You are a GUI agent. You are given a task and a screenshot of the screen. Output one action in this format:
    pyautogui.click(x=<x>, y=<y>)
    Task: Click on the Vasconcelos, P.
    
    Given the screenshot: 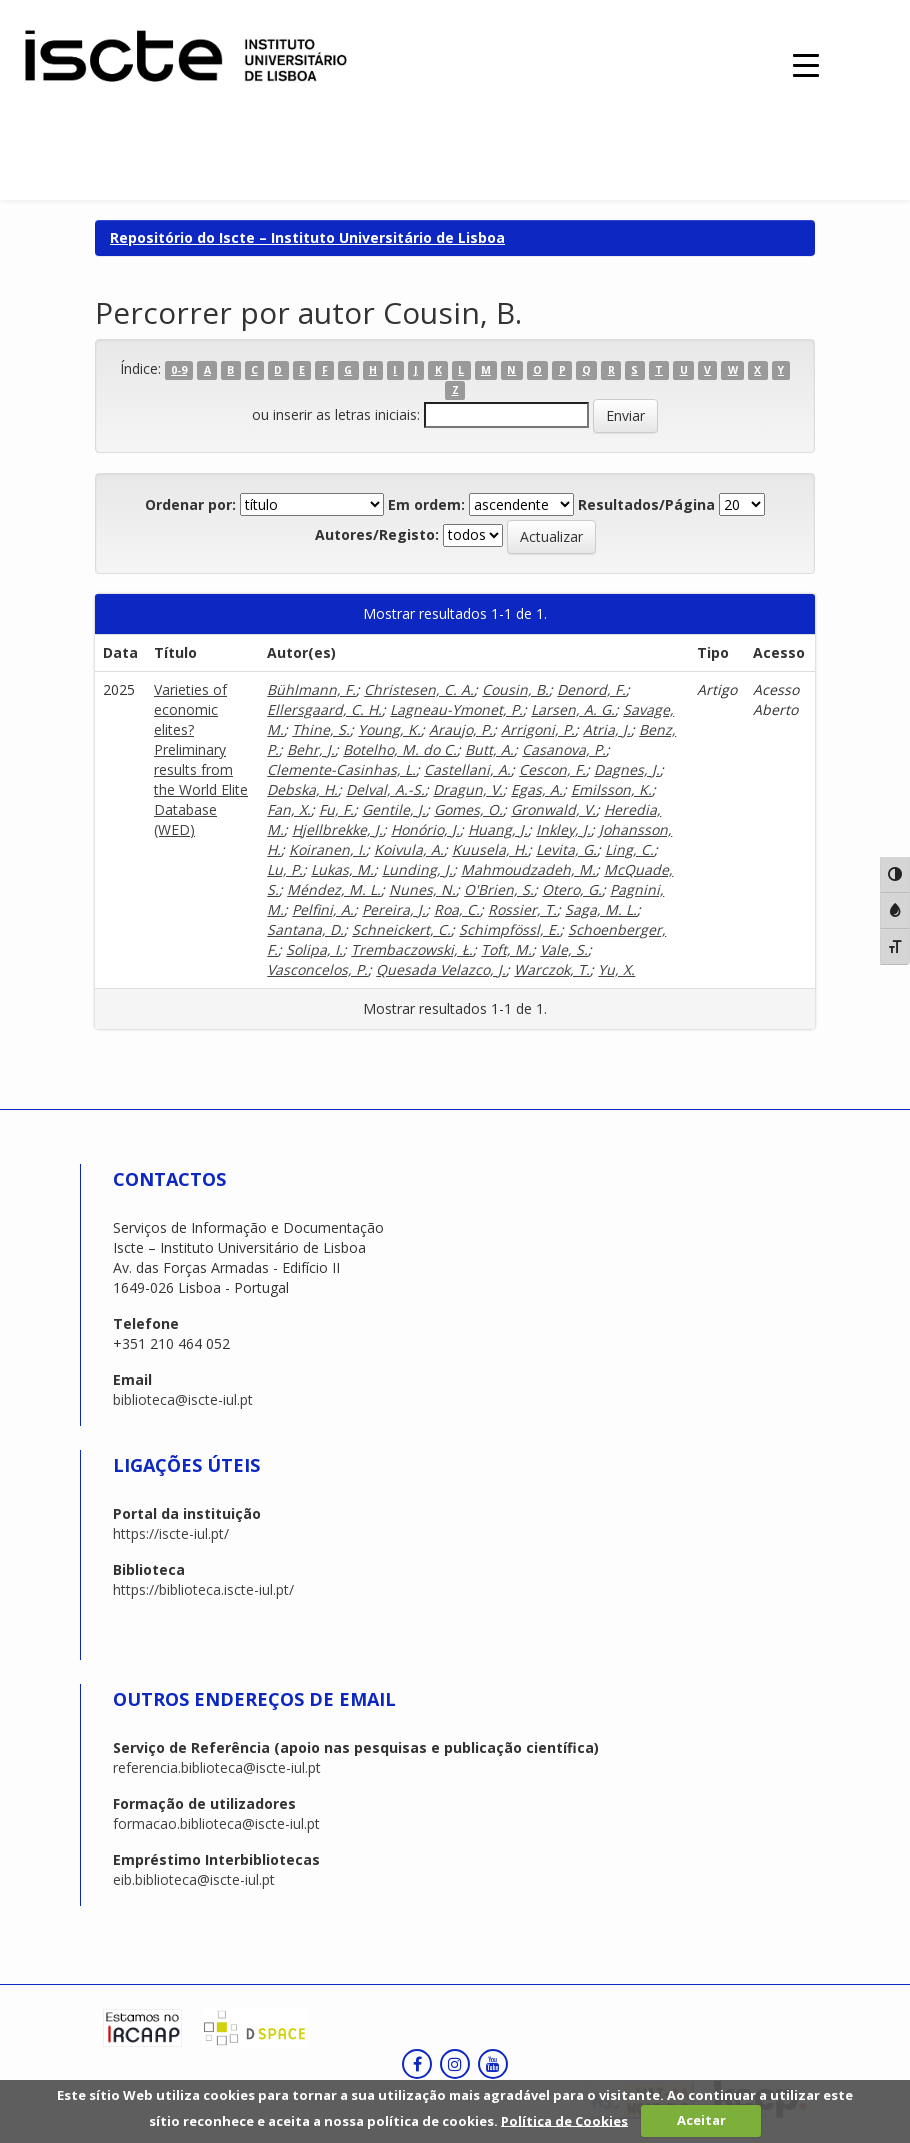 What is the action you would take?
    pyautogui.click(x=317, y=969)
    